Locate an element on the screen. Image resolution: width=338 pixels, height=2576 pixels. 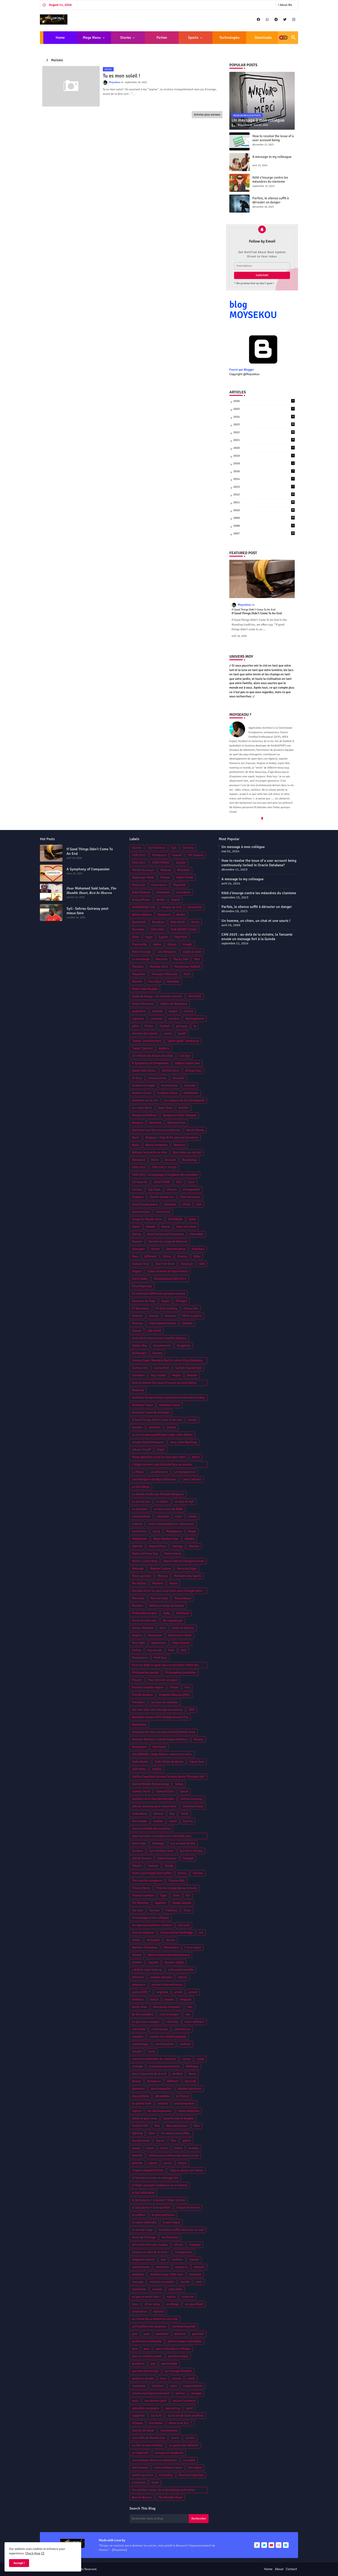
mal is located at coordinates (163, 2259).